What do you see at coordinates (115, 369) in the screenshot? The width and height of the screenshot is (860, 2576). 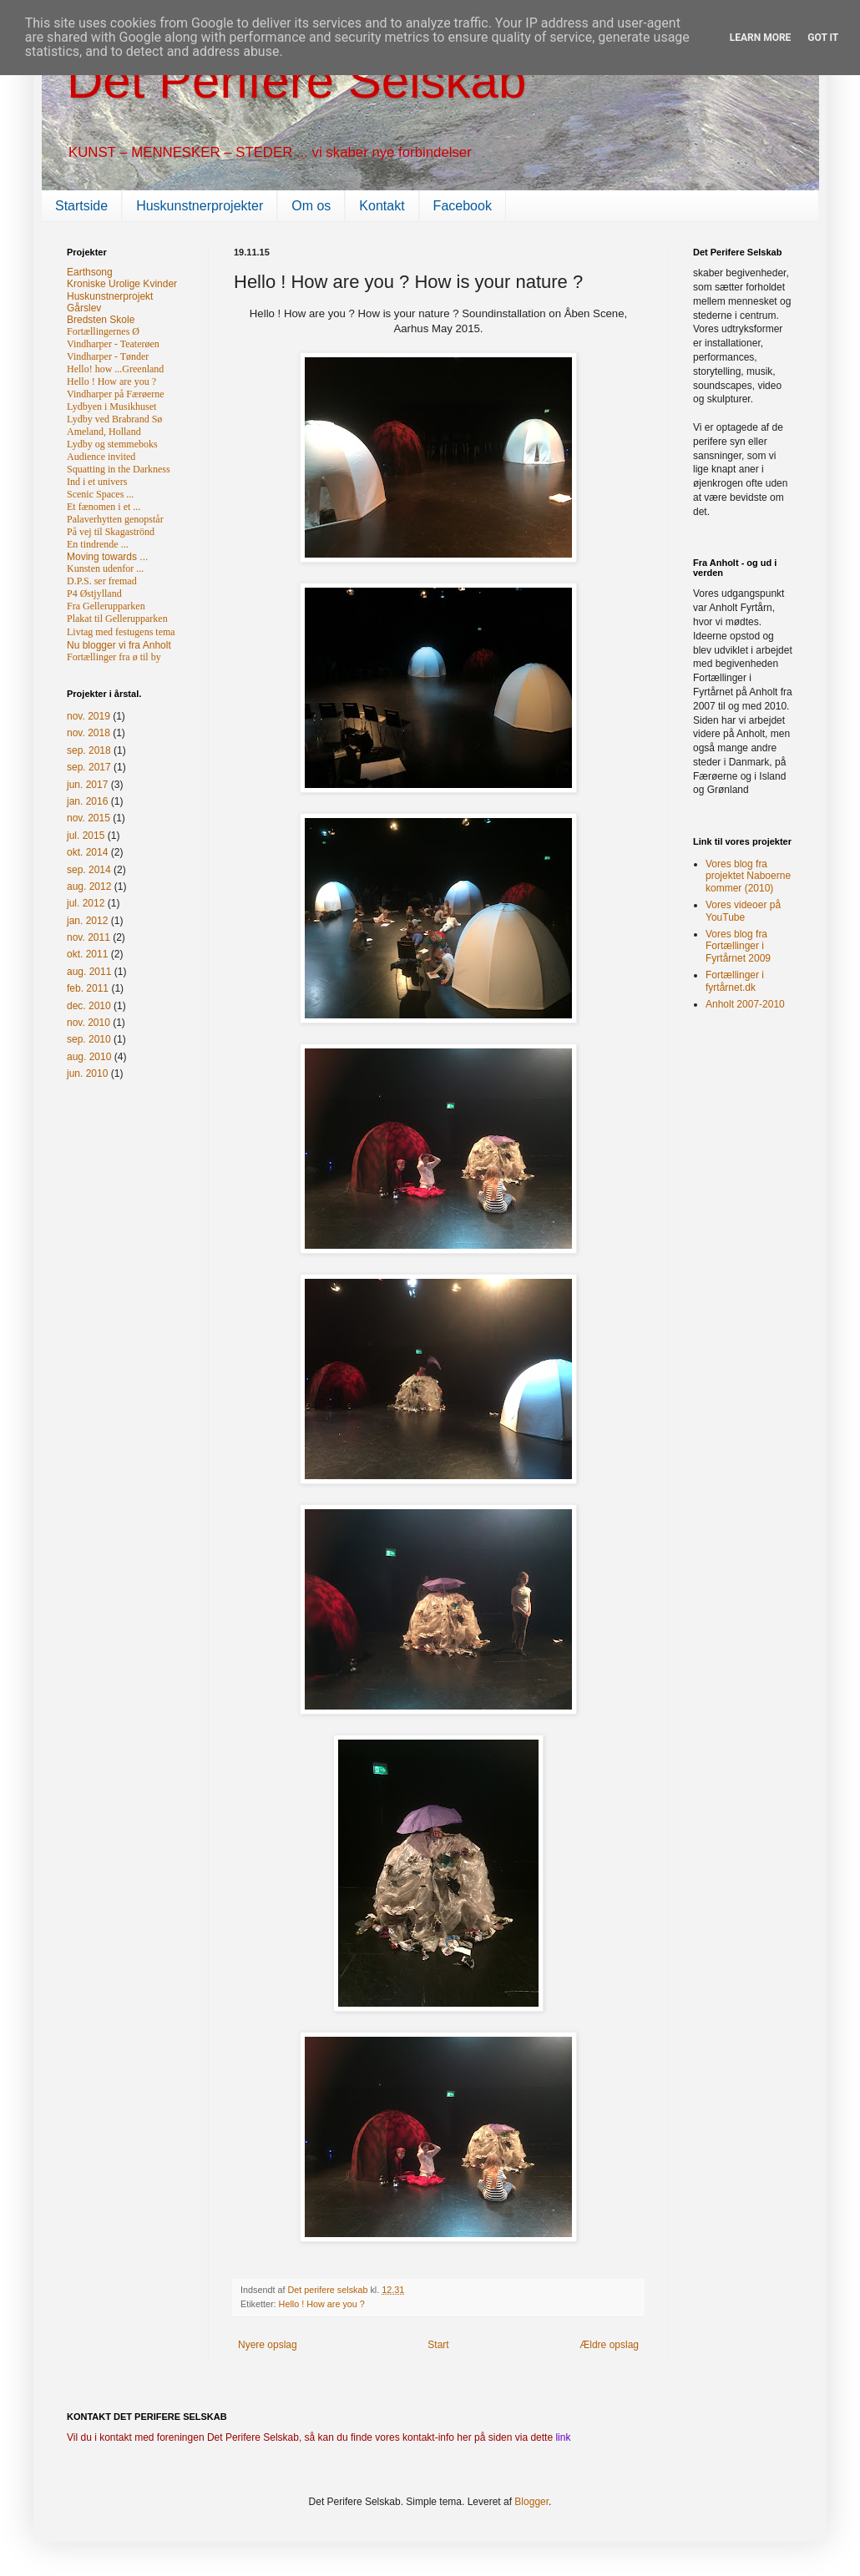 I see `Hello! how ...Greenland` at bounding box center [115, 369].